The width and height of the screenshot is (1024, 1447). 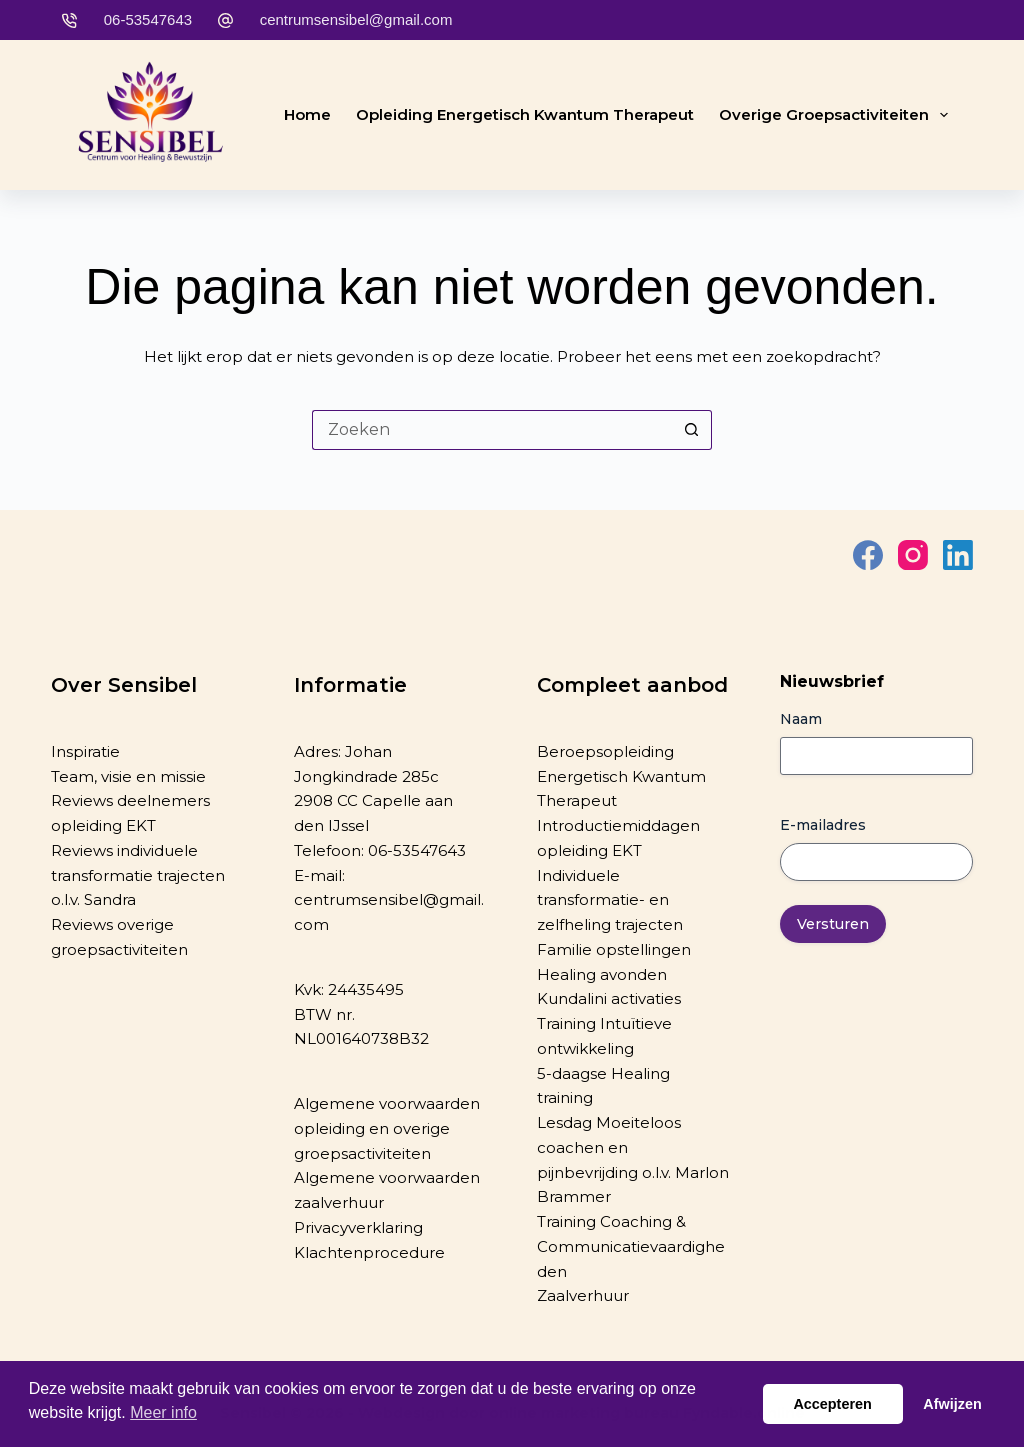 What do you see at coordinates (358, 1227) in the screenshot?
I see `Privacyverklaring` at bounding box center [358, 1227].